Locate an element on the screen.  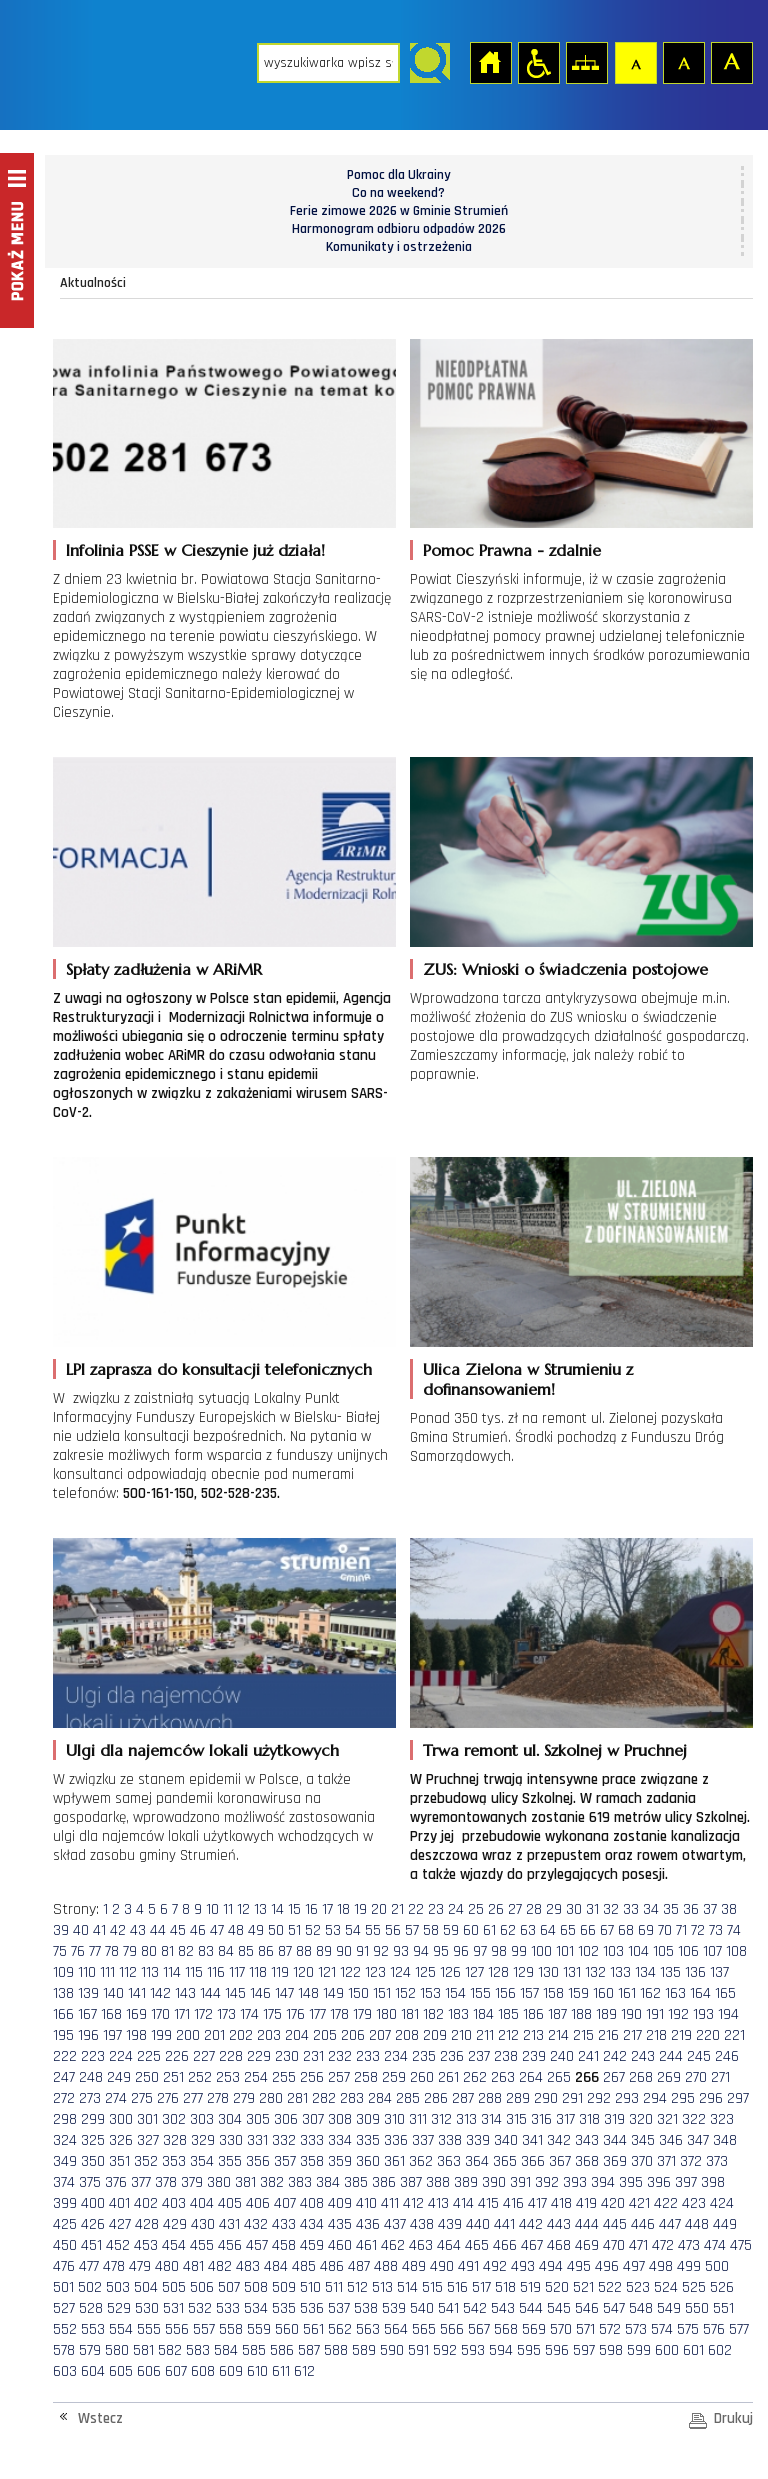
202 is located at coordinates (241, 2035).